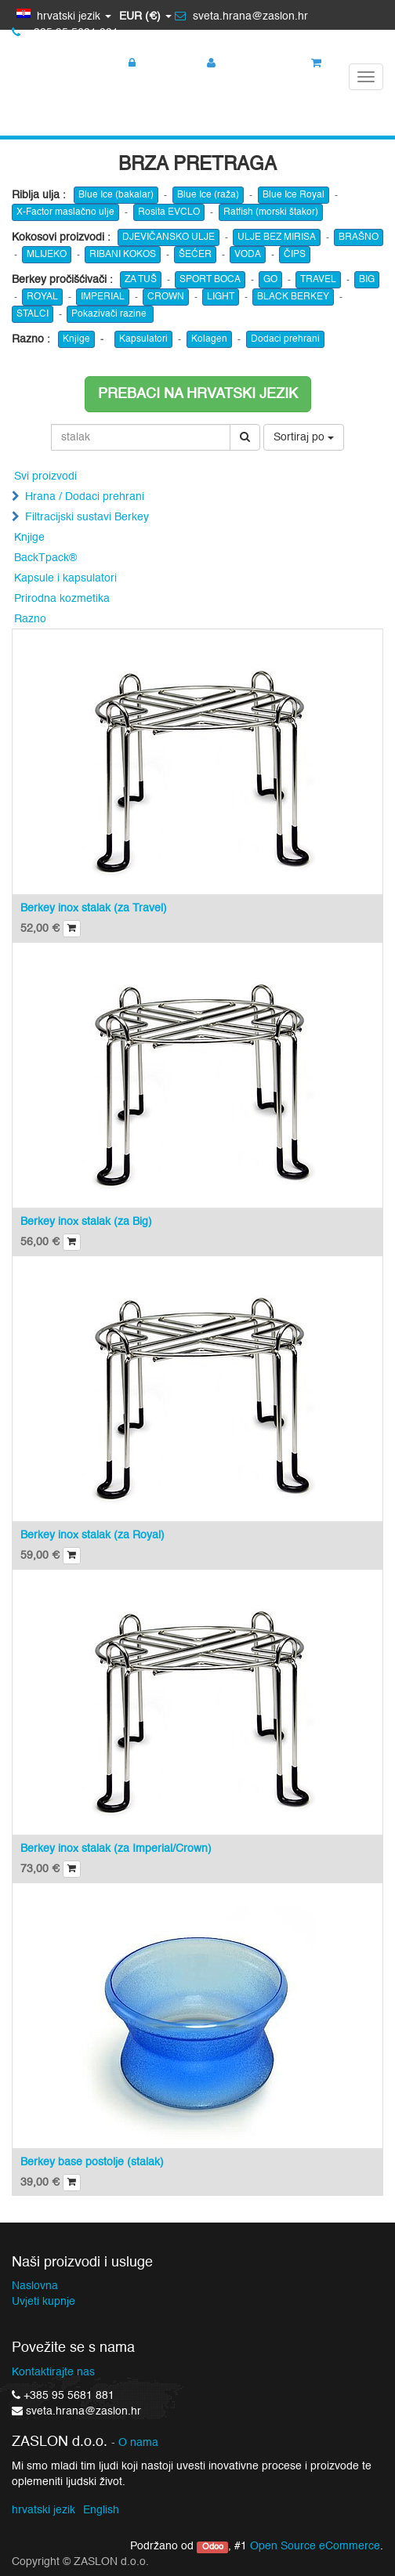 The width and height of the screenshot is (395, 2576). I want to click on Berkey base postolje (stalak), so click(92, 2162).